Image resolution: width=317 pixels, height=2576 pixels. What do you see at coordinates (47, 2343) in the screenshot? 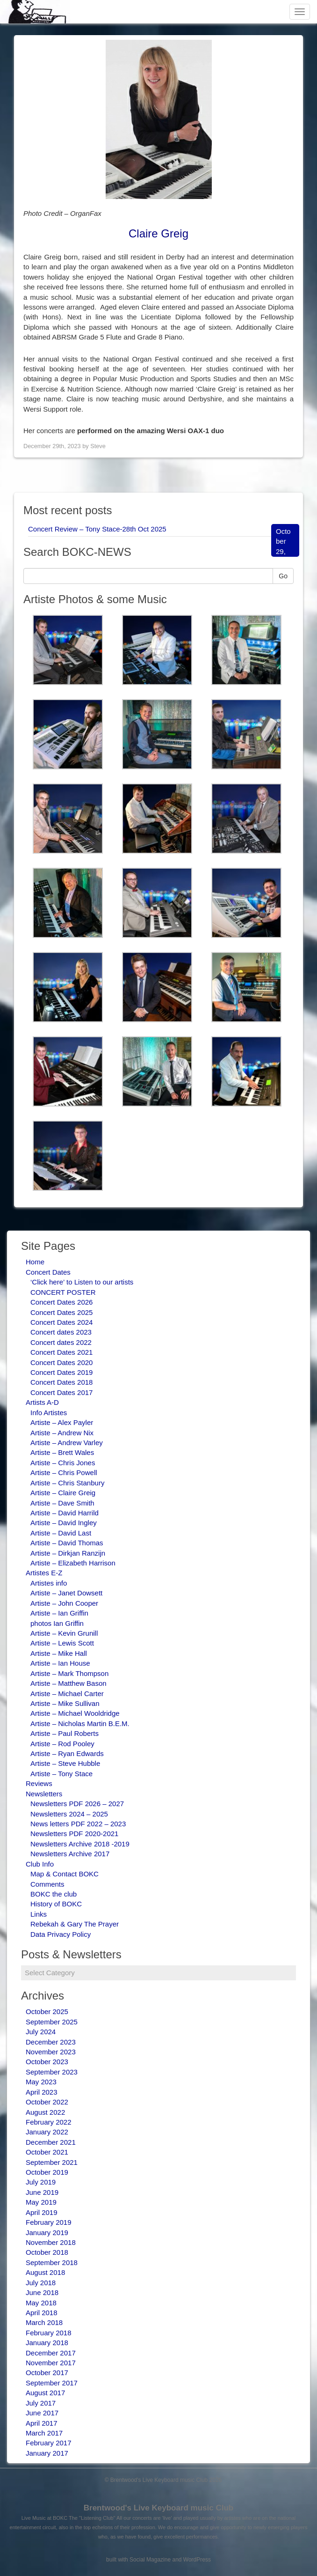
I see `January 2018` at bounding box center [47, 2343].